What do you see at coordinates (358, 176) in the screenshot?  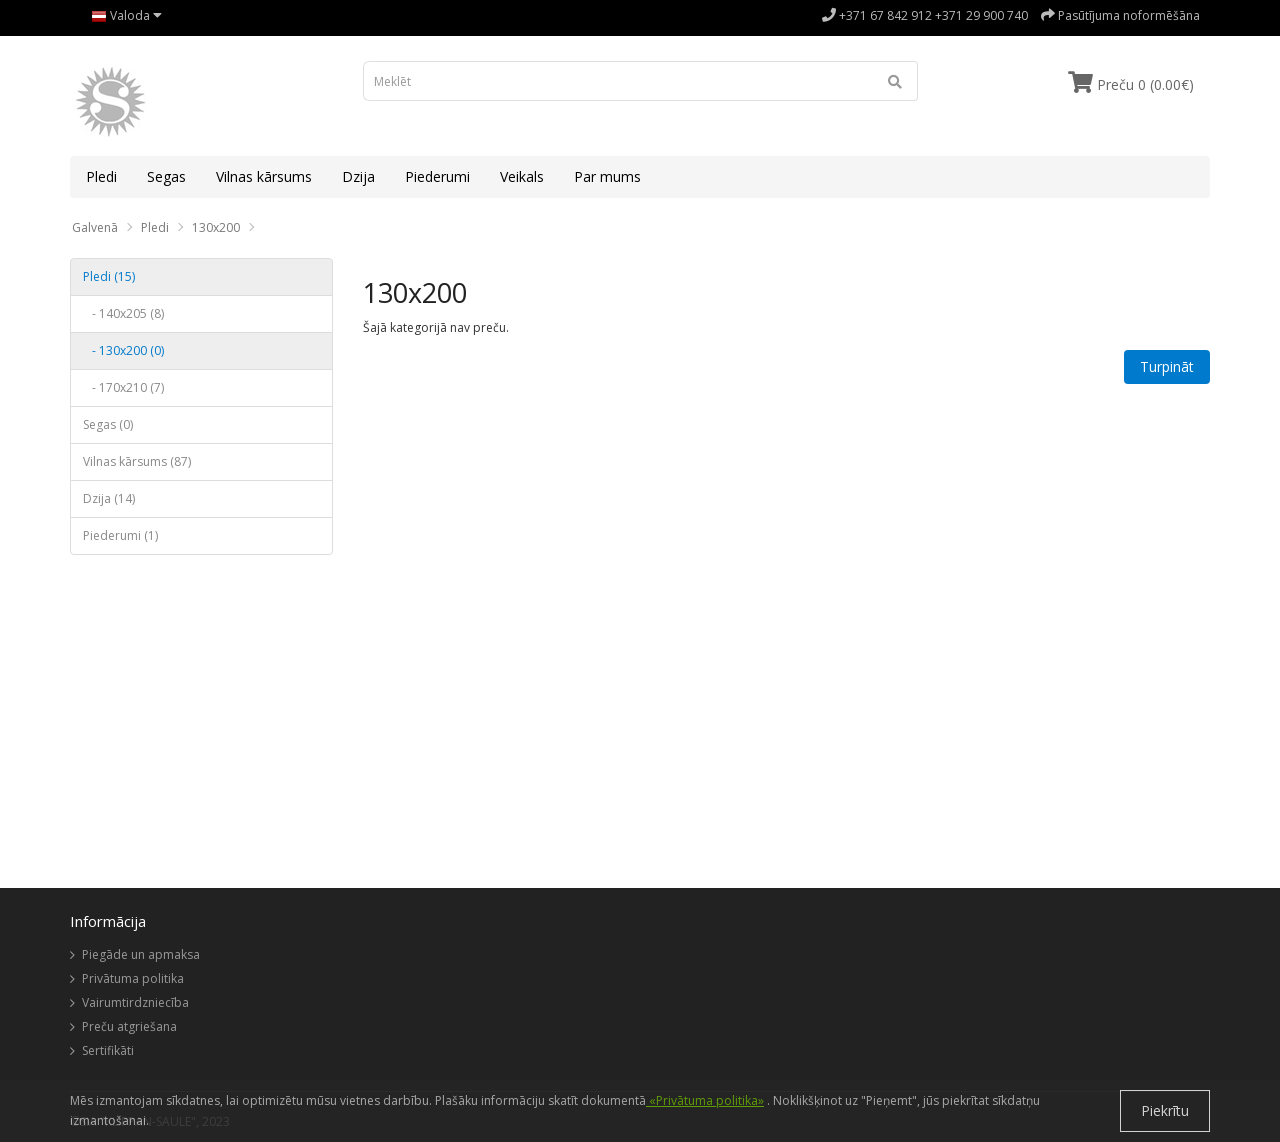 I see `Dzija` at bounding box center [358, 176].